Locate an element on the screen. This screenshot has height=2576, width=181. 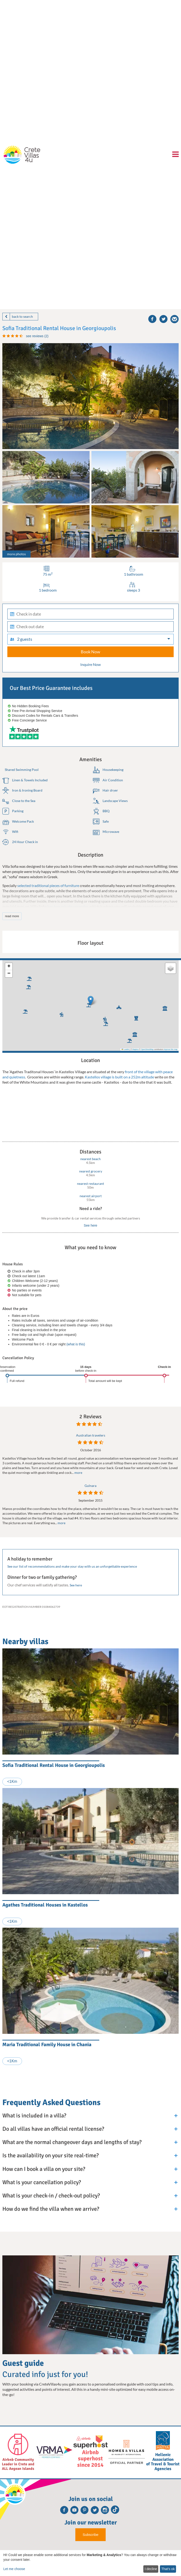
Improve this map is located at coordinates (170, 1049).